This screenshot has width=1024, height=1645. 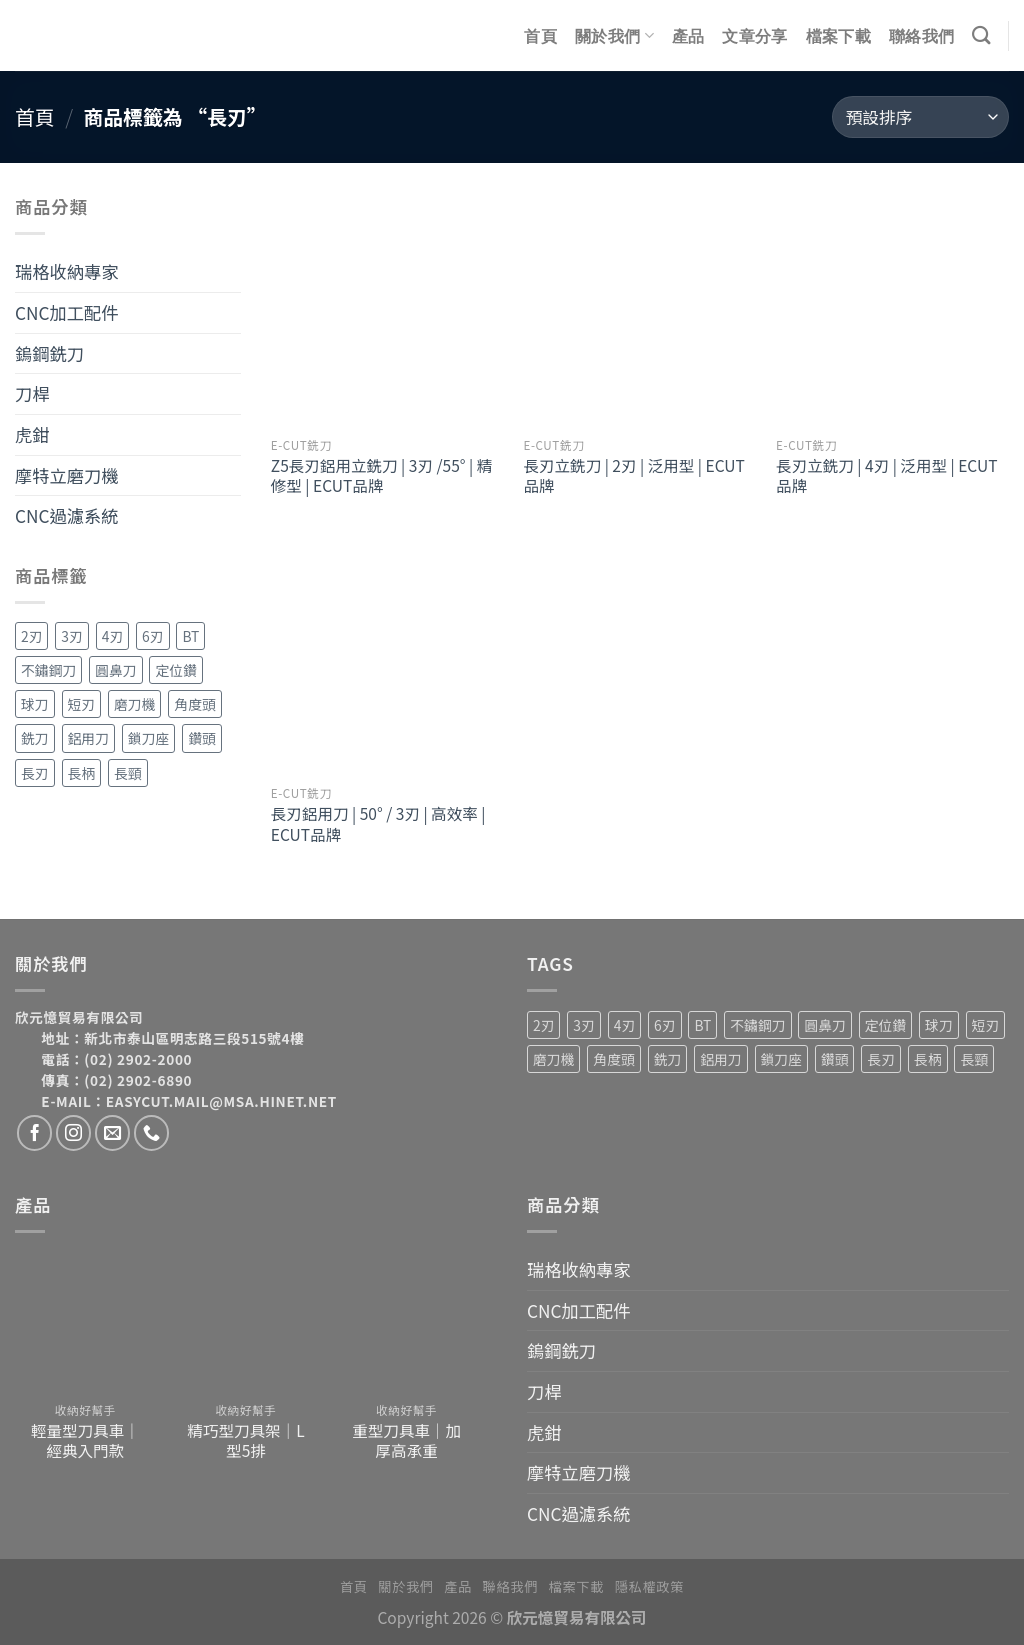 What do you see at coordinates (112, 636) in the screenshot?
I see `4刃 [4刃 (19 項商品)]` at bounding box center [112, 636].